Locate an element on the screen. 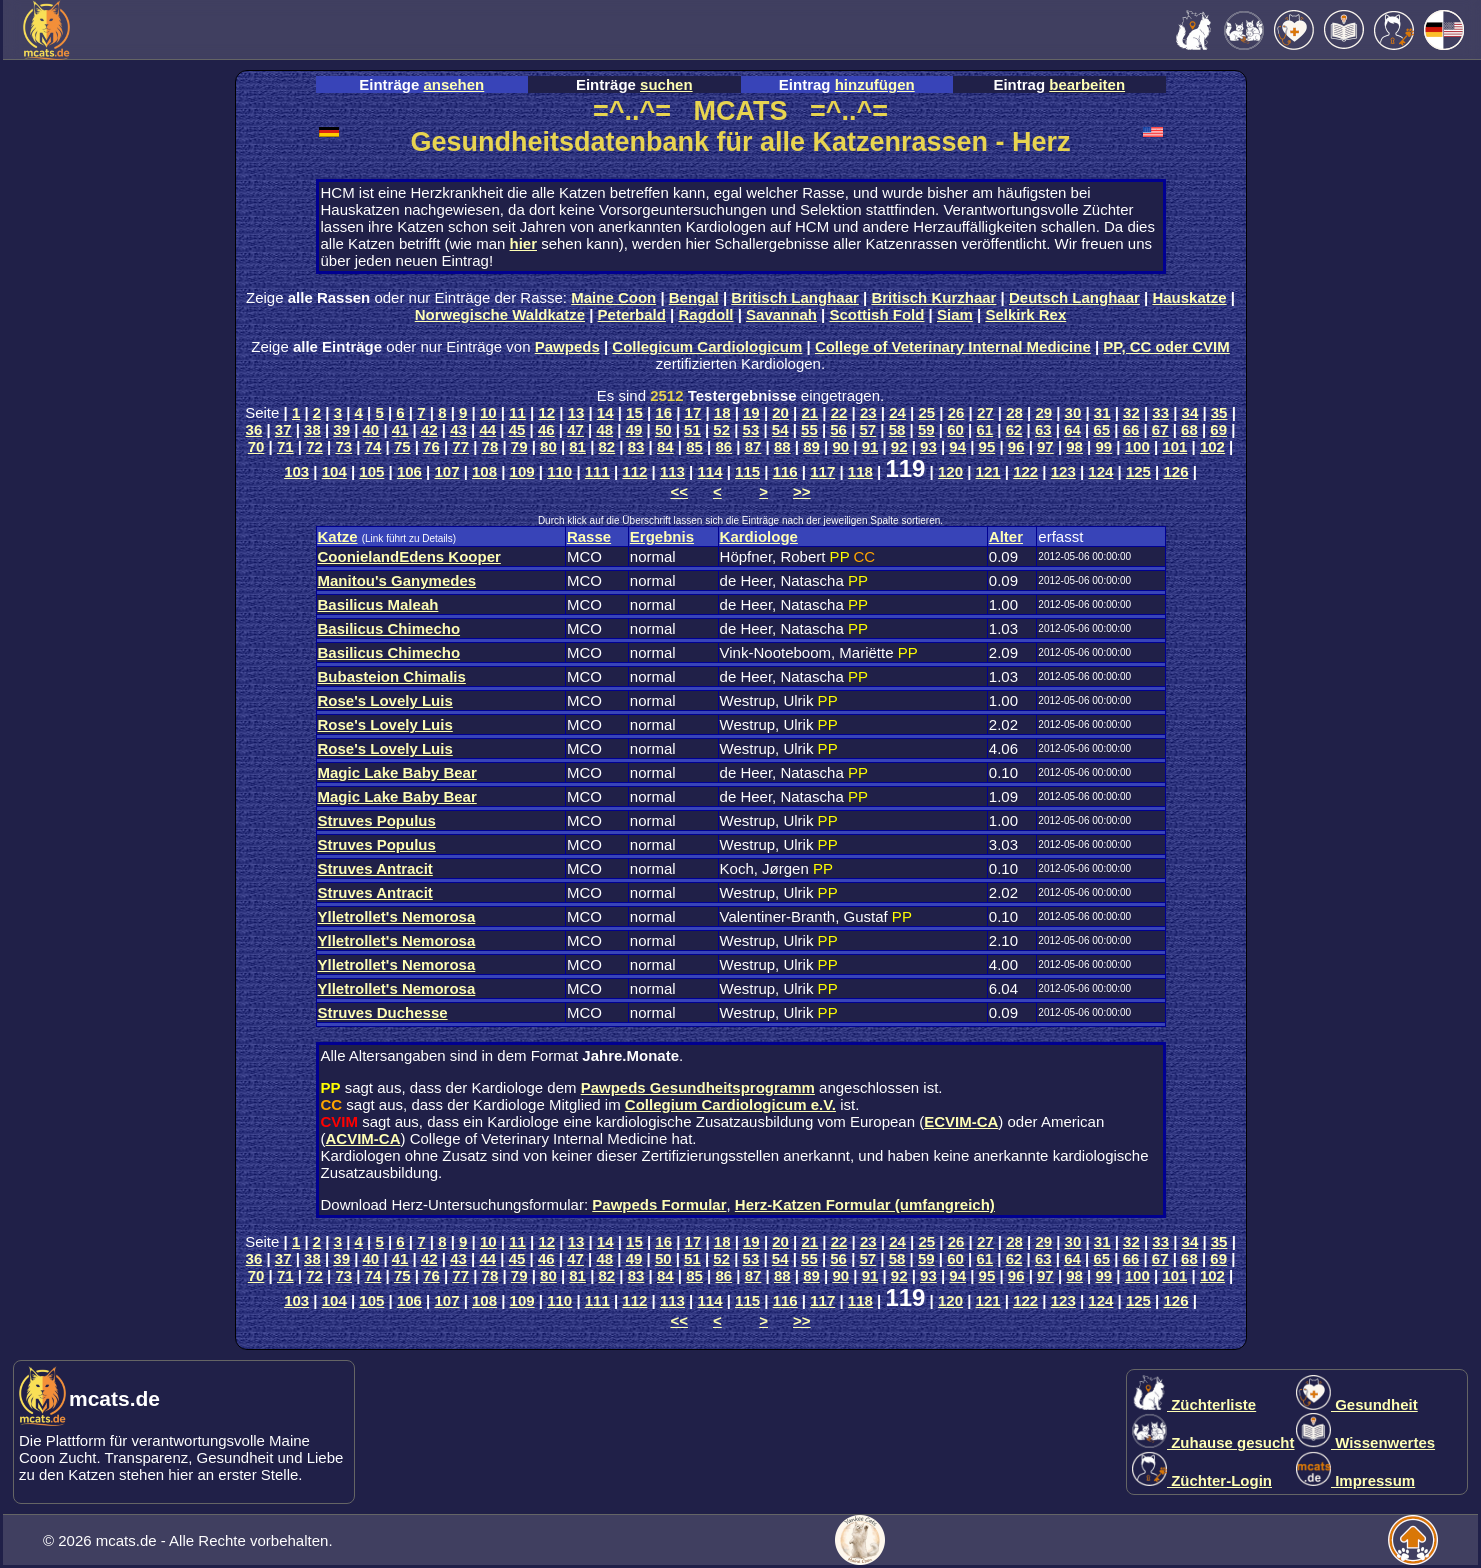 The image size is (1481, 1568). 49 is located at coordinates (634, 429).